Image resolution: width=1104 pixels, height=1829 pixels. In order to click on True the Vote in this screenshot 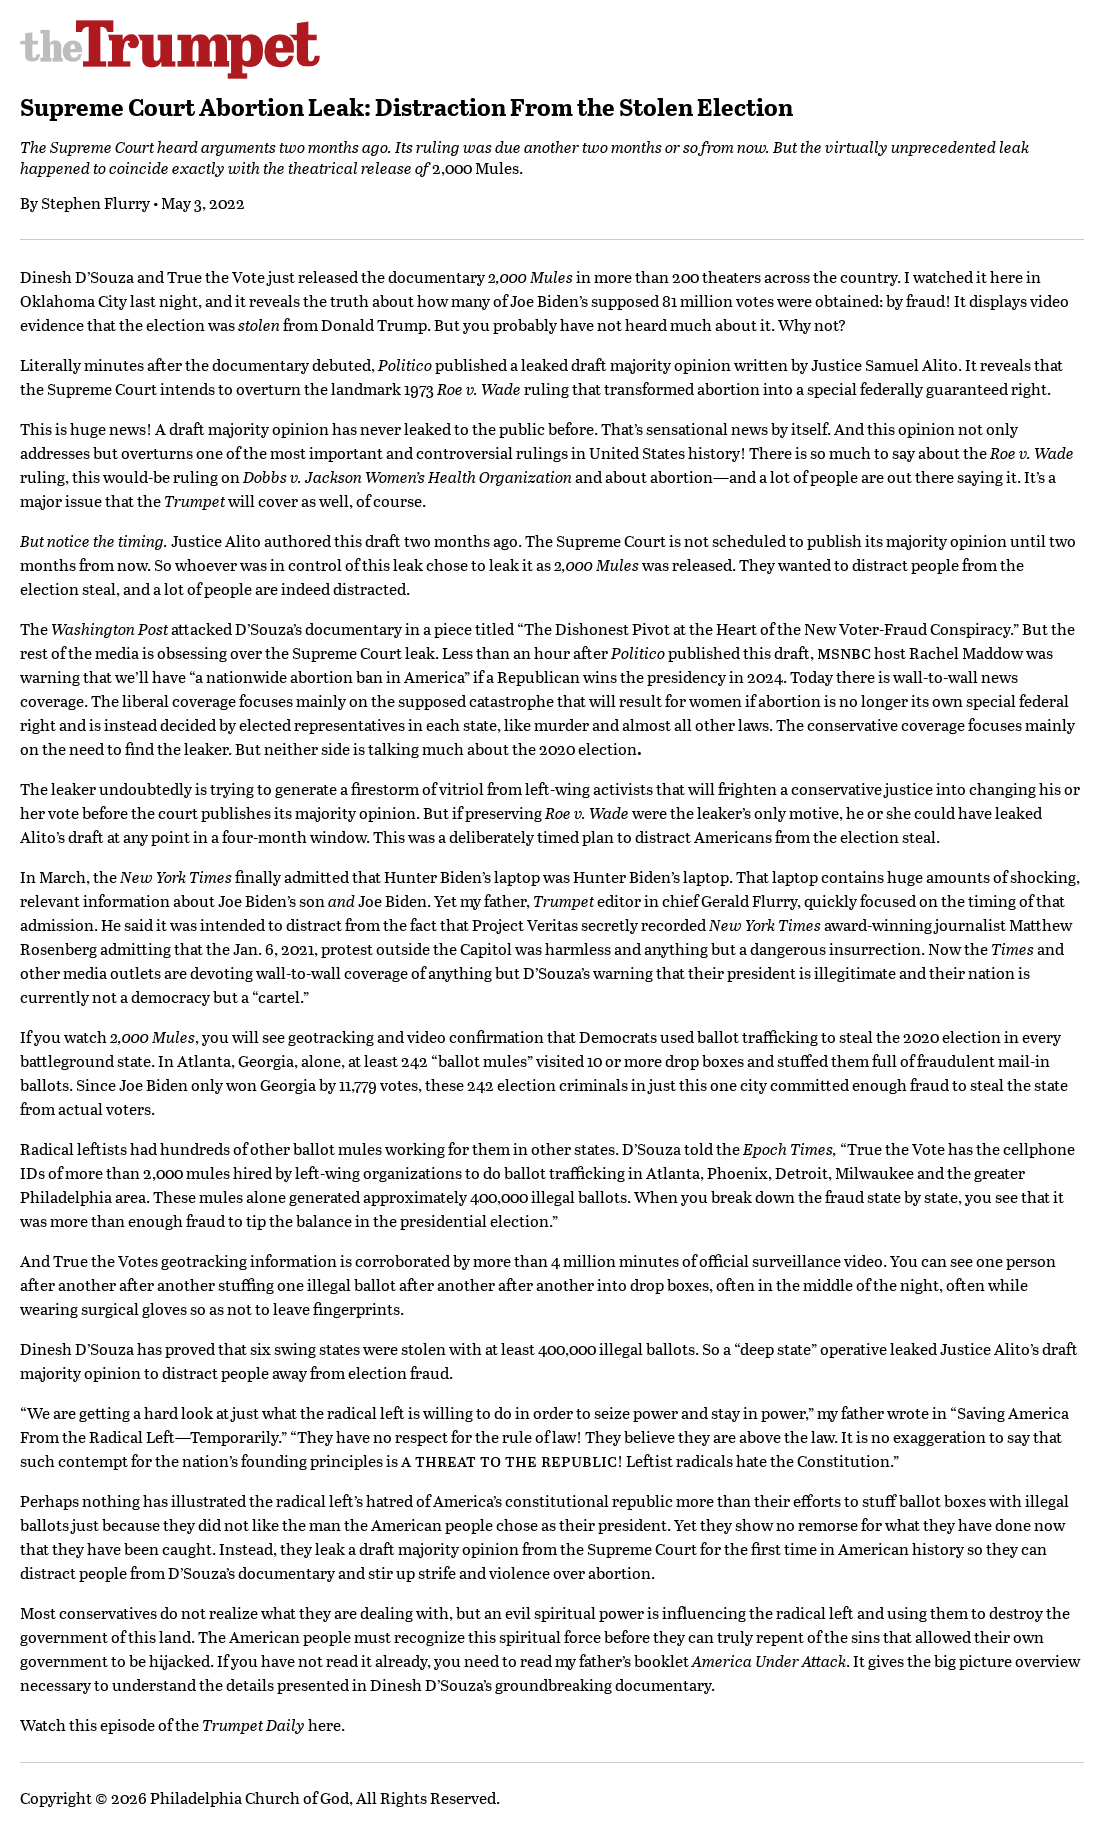, I will do `click(216, 276)`.